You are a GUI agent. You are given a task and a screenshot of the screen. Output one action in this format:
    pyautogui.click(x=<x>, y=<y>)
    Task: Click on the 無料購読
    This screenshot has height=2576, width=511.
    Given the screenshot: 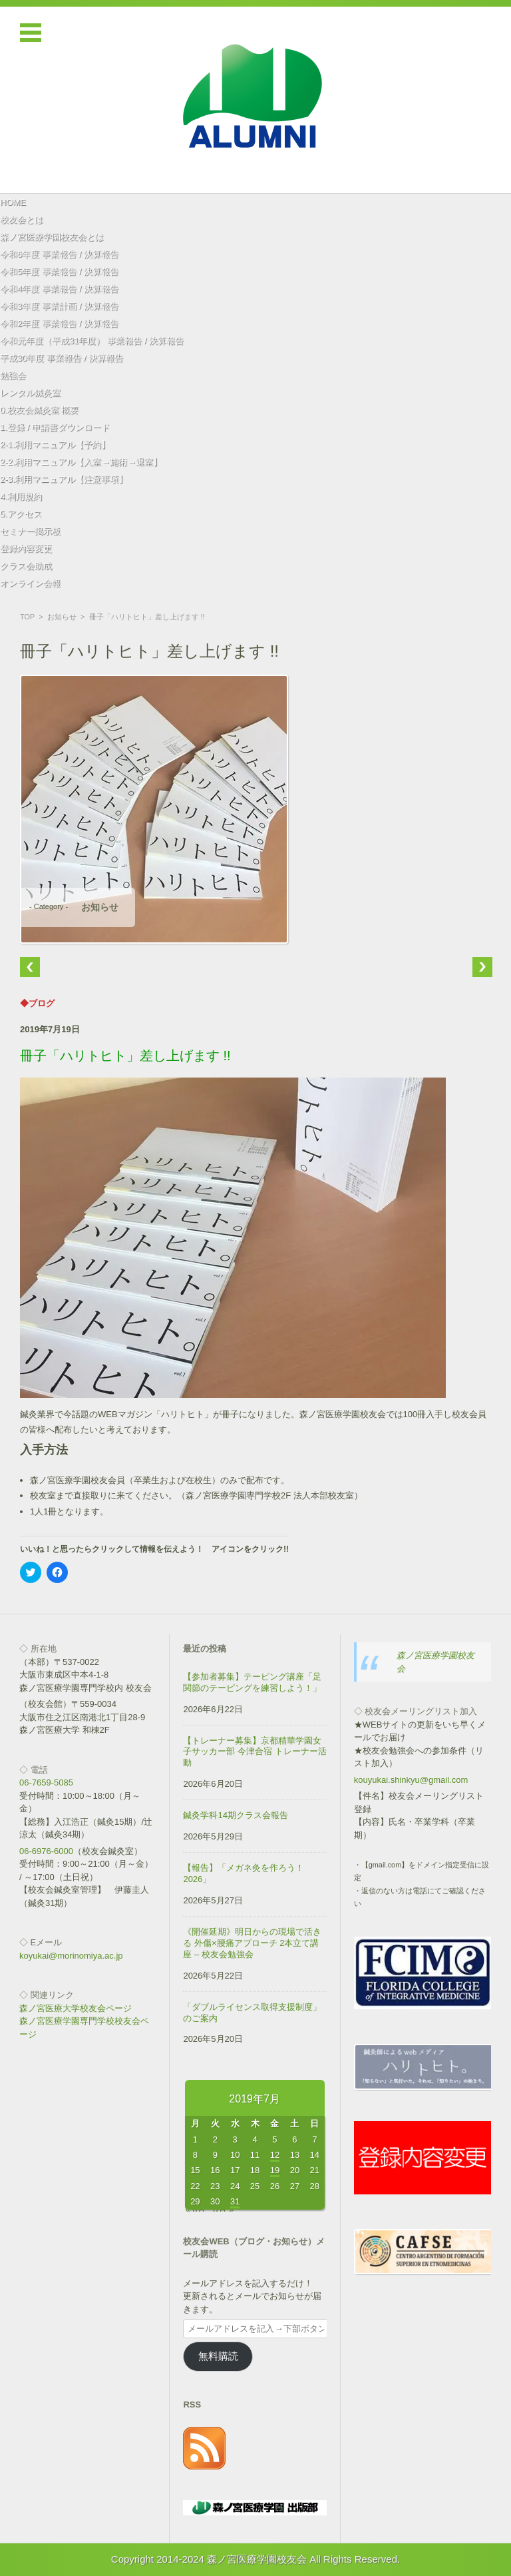 What is the action you would take?
    pyautogui.click(x=218, y=2356)
    